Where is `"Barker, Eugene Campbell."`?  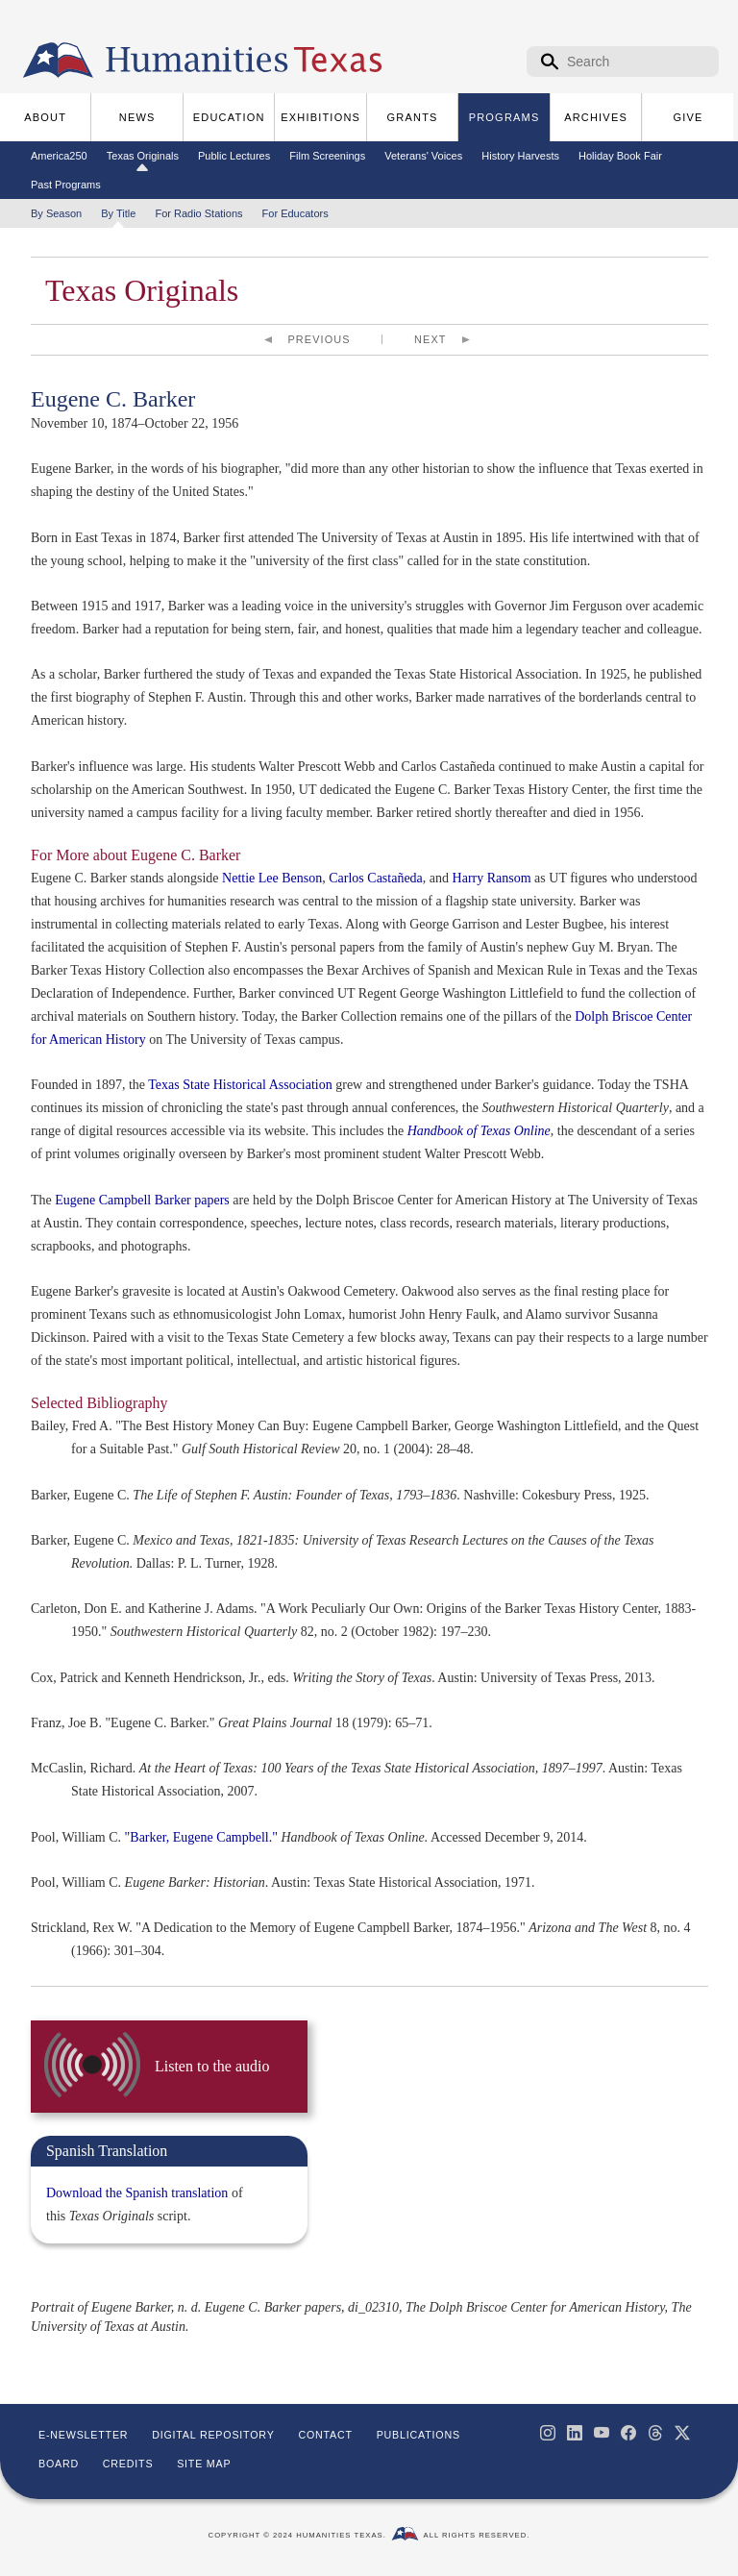 "Barker, Eugene Campbell." is located at coordinates (201, 1837).